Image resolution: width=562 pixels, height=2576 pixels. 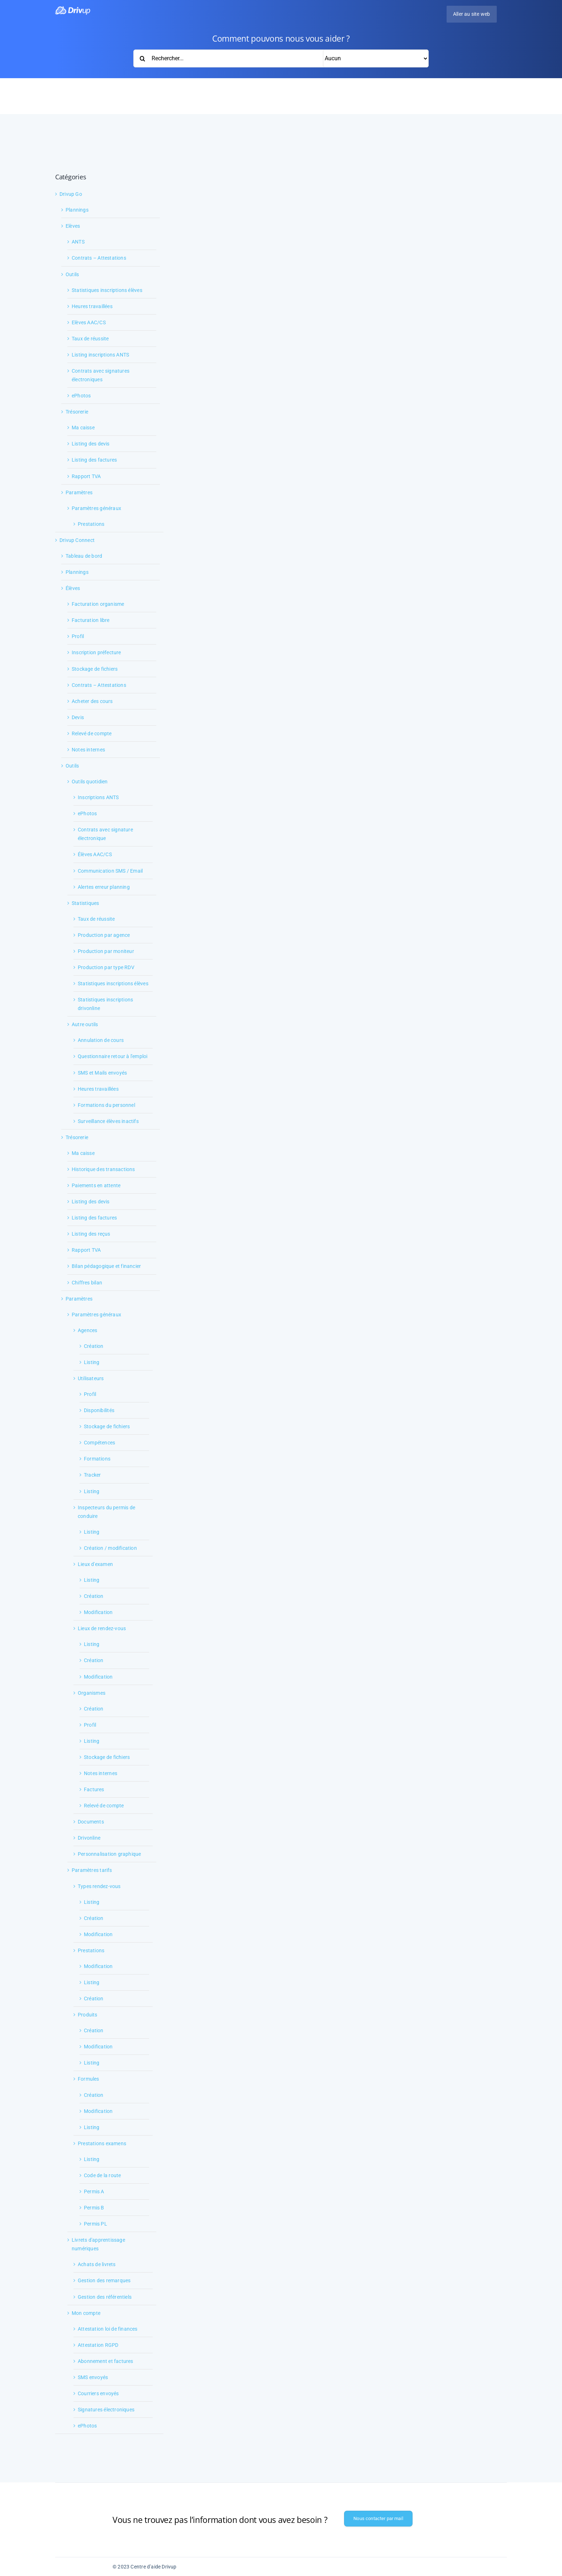 I want to click on Elèves AAC/CS, so click(x=89, y=322).